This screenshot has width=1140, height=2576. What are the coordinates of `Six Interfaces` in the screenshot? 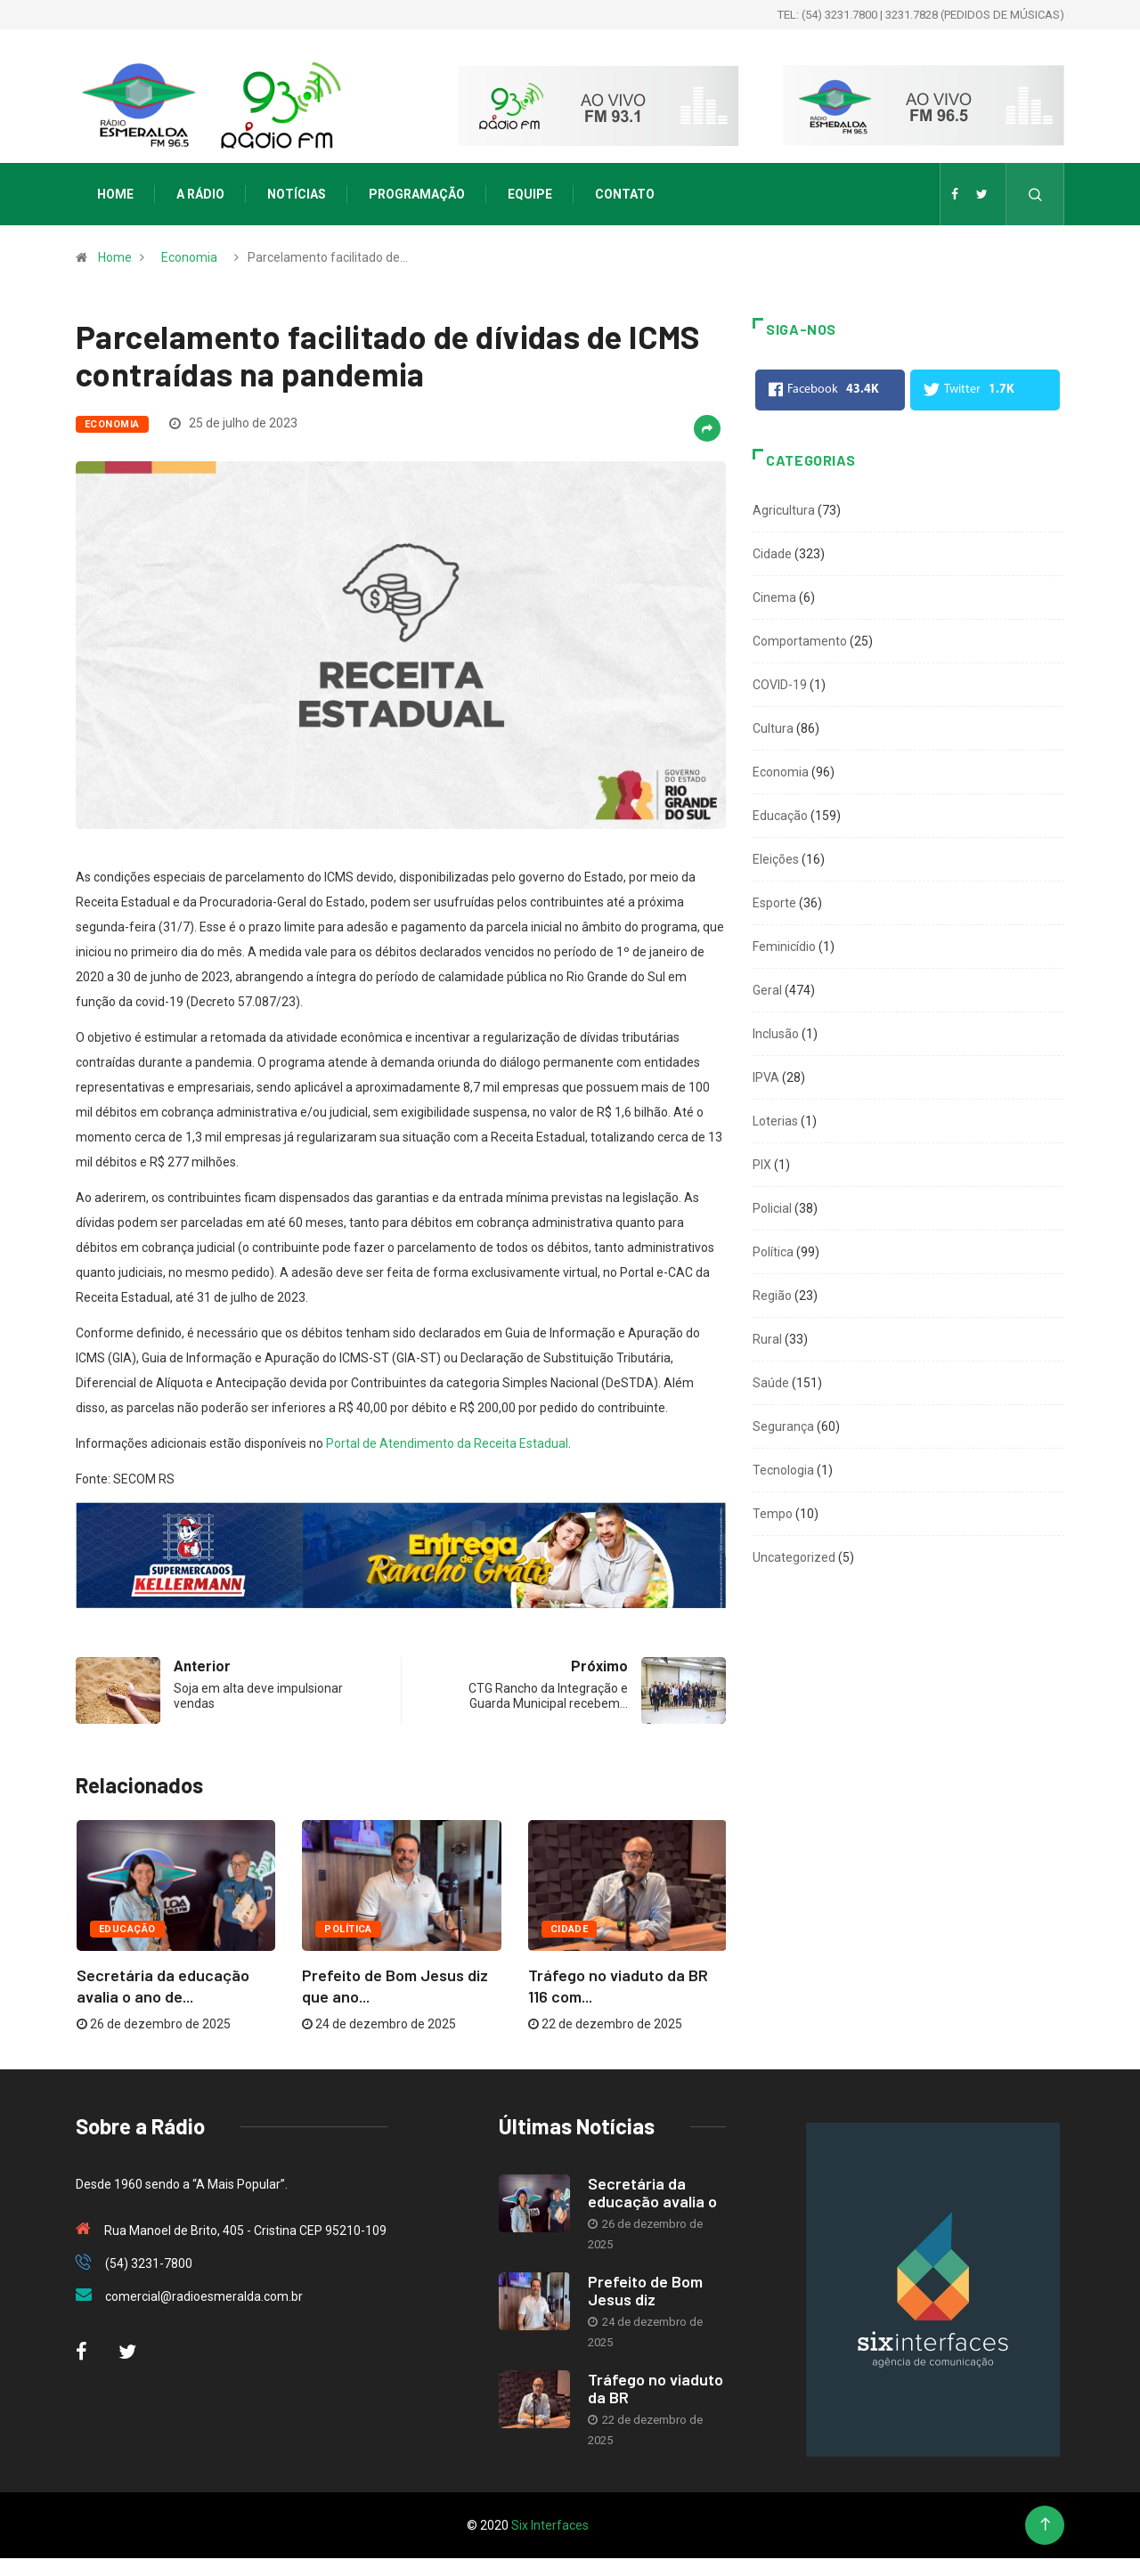 It's located at (550, 2525).